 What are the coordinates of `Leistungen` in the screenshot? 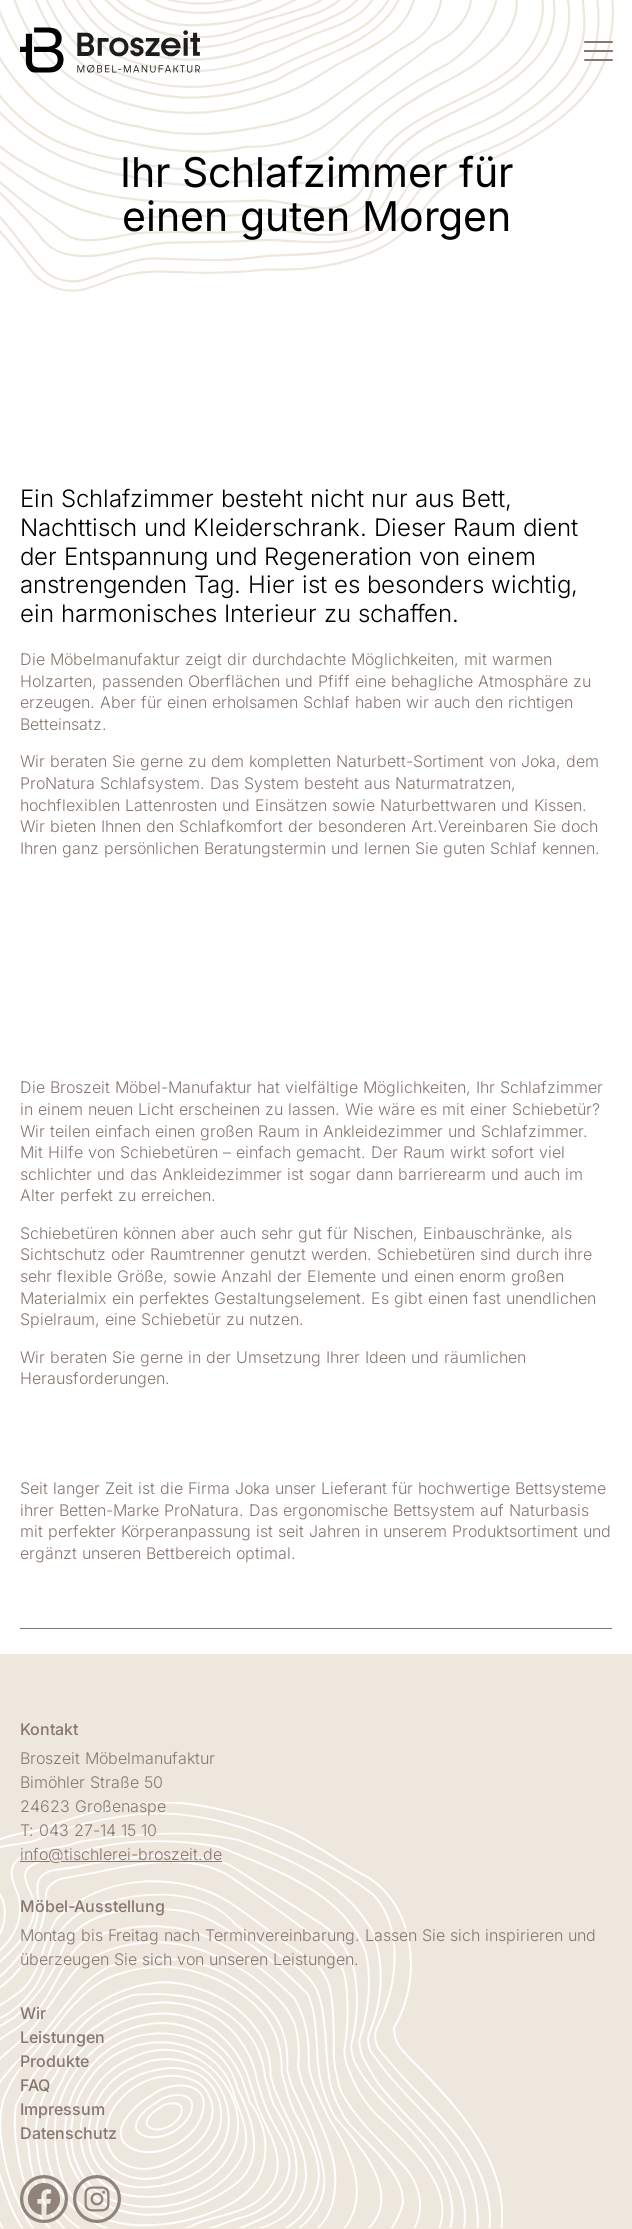 It's located at (62, 2037).